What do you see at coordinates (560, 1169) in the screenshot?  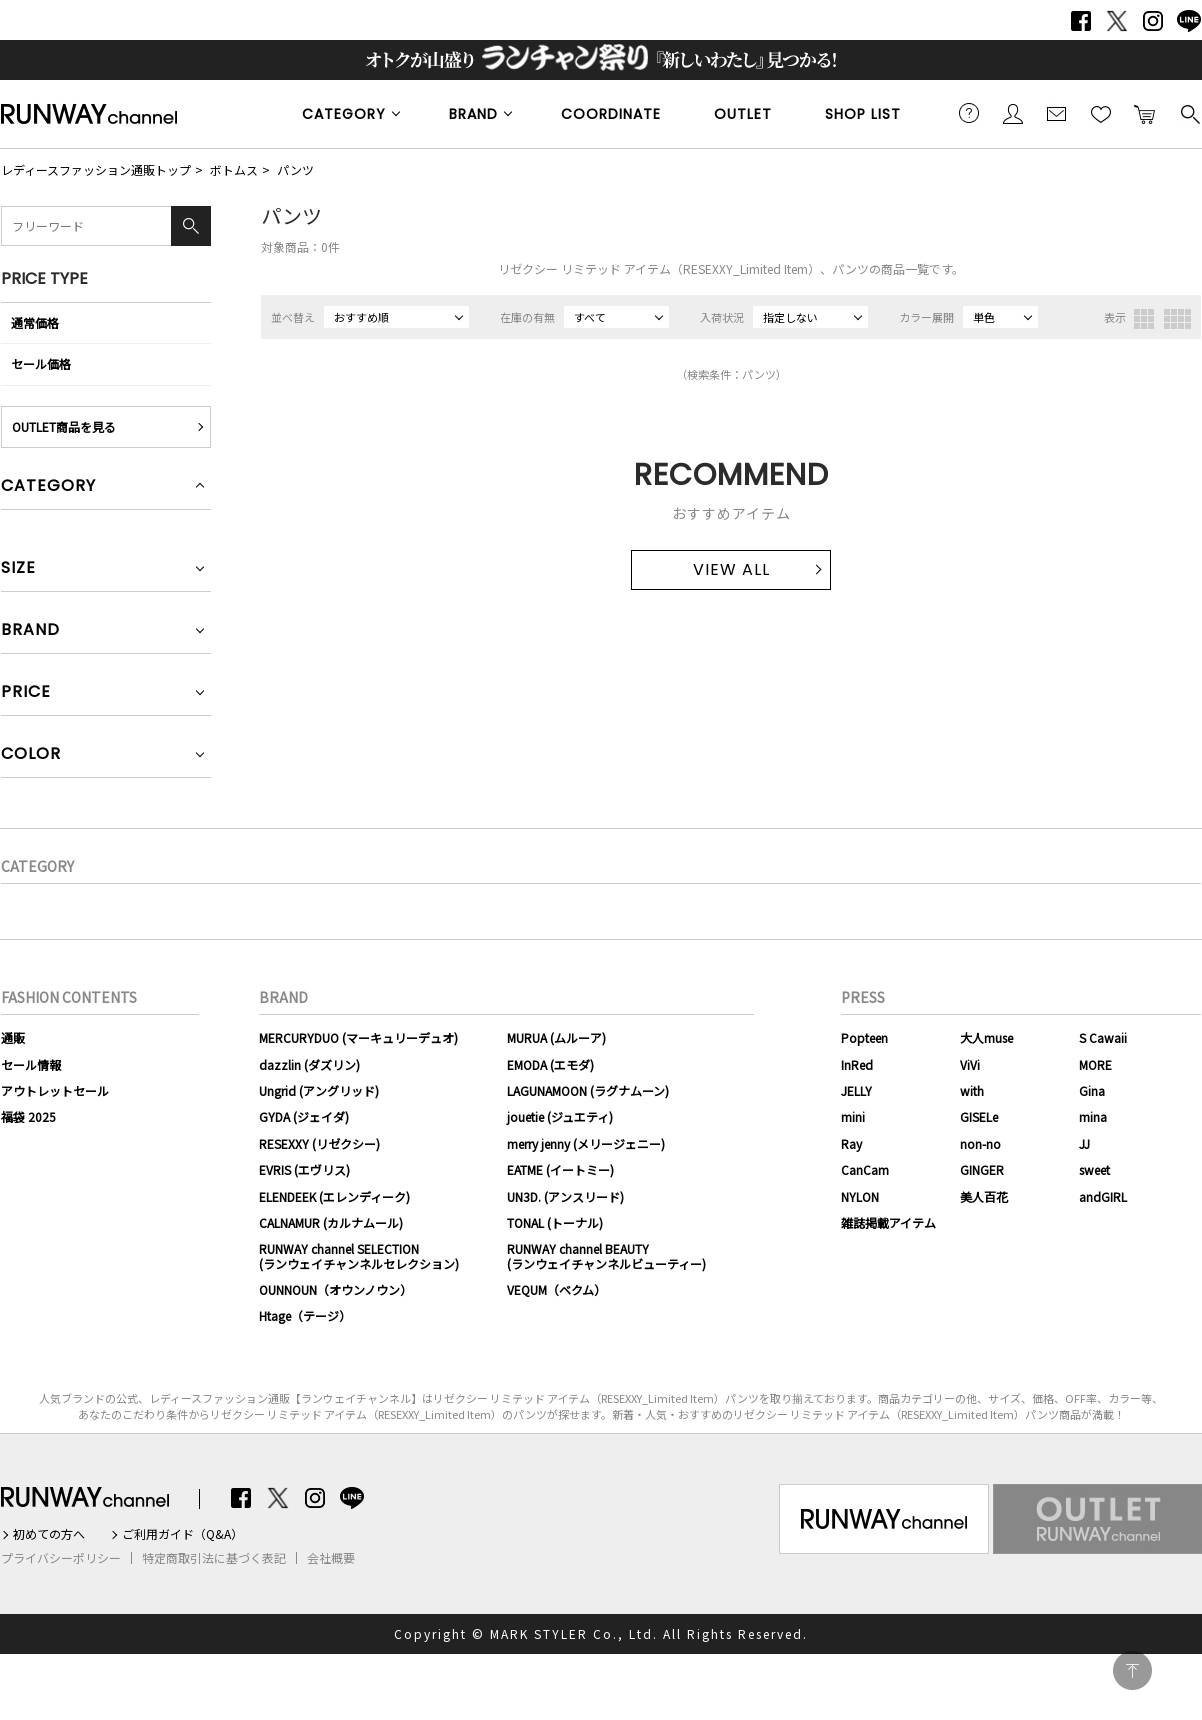 I see `EATME (イートミー)` at bounding box center [560, 1169].